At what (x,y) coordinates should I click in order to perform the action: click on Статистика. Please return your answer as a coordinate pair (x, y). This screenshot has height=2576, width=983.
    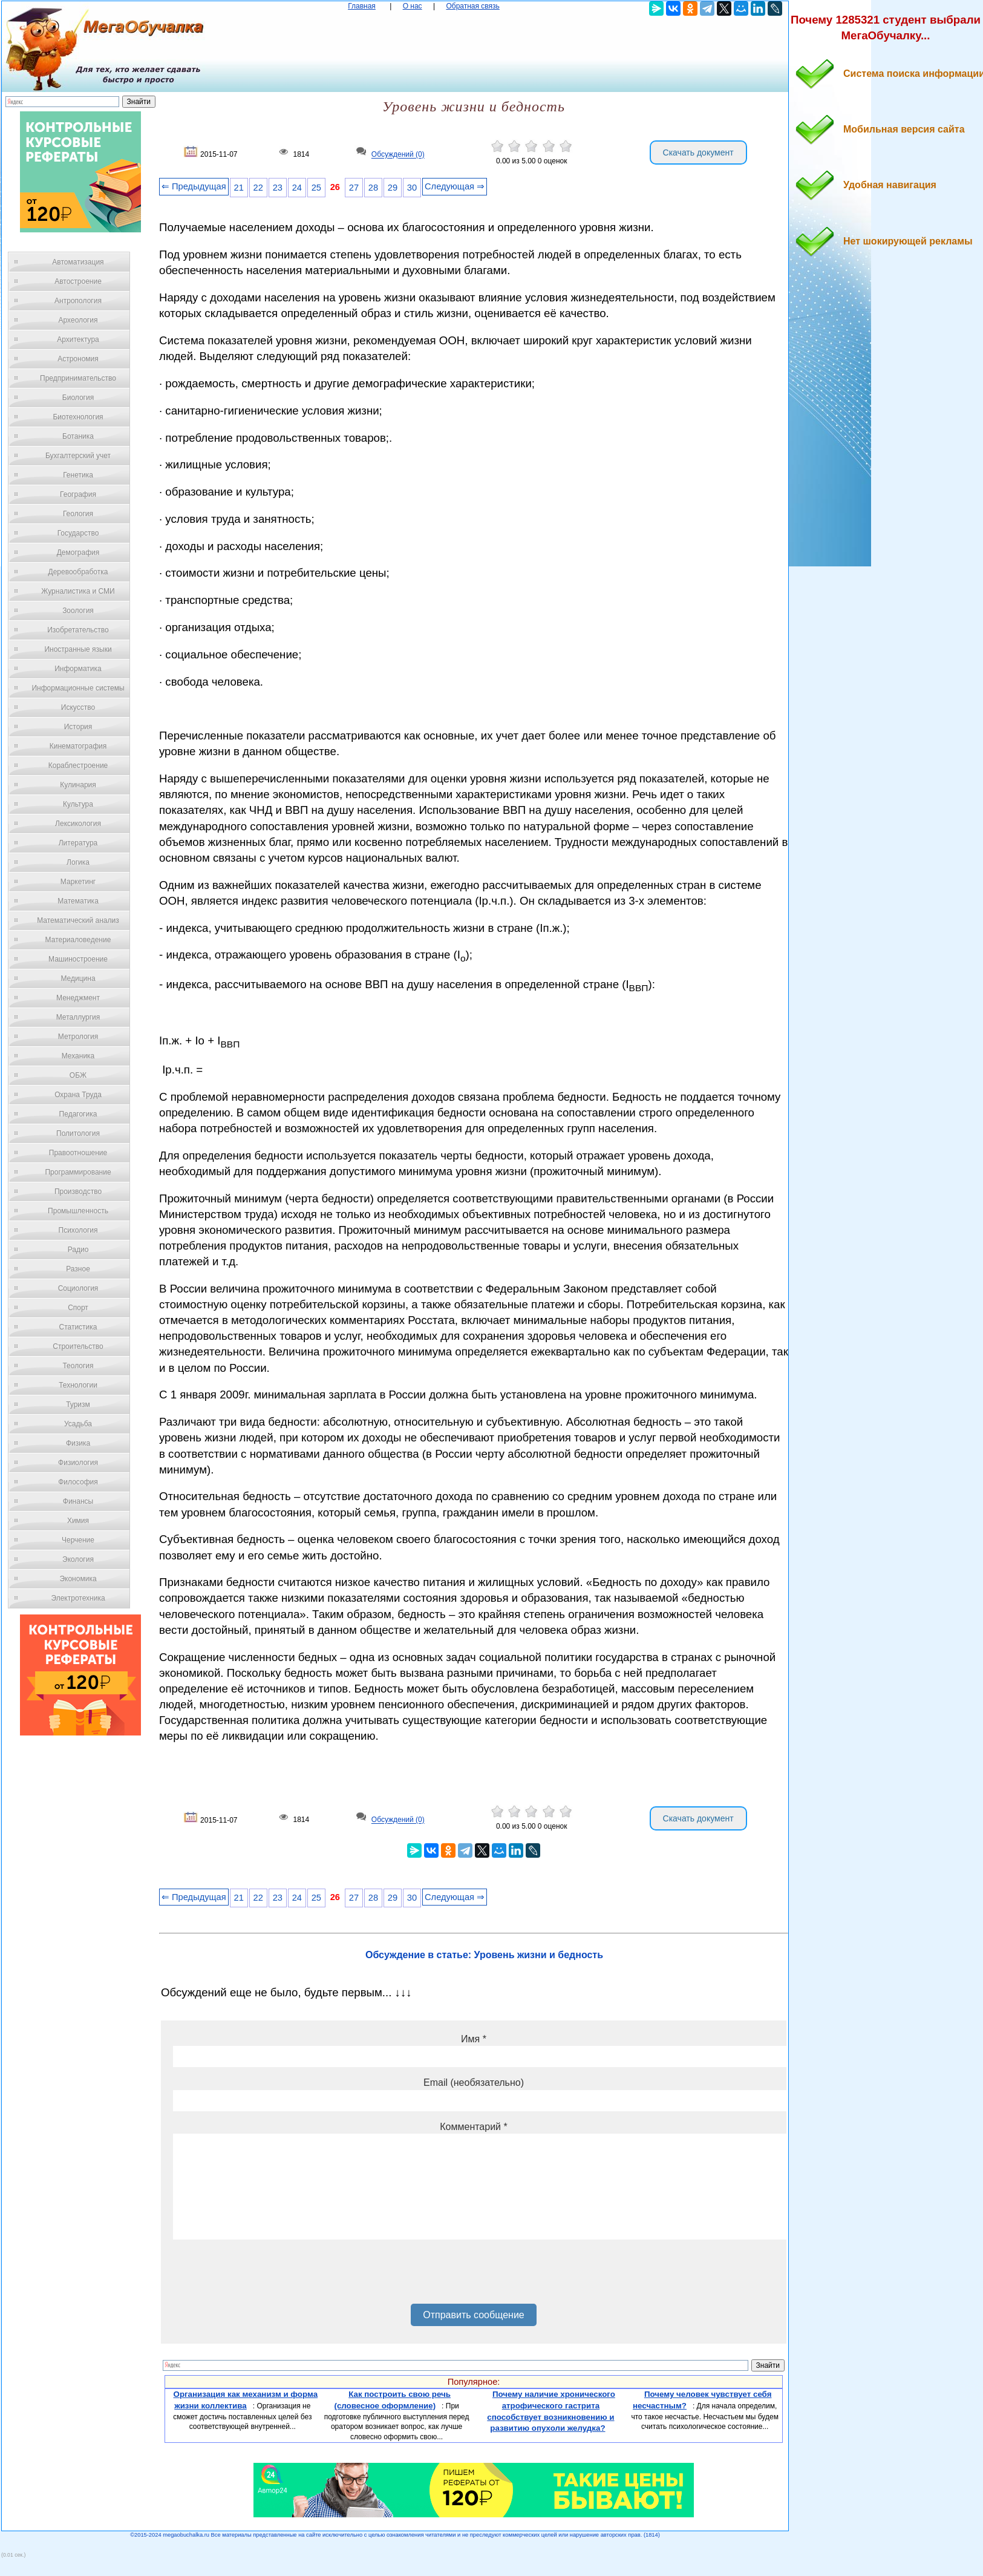
    Looking at the image, I should click on (78, 1327).